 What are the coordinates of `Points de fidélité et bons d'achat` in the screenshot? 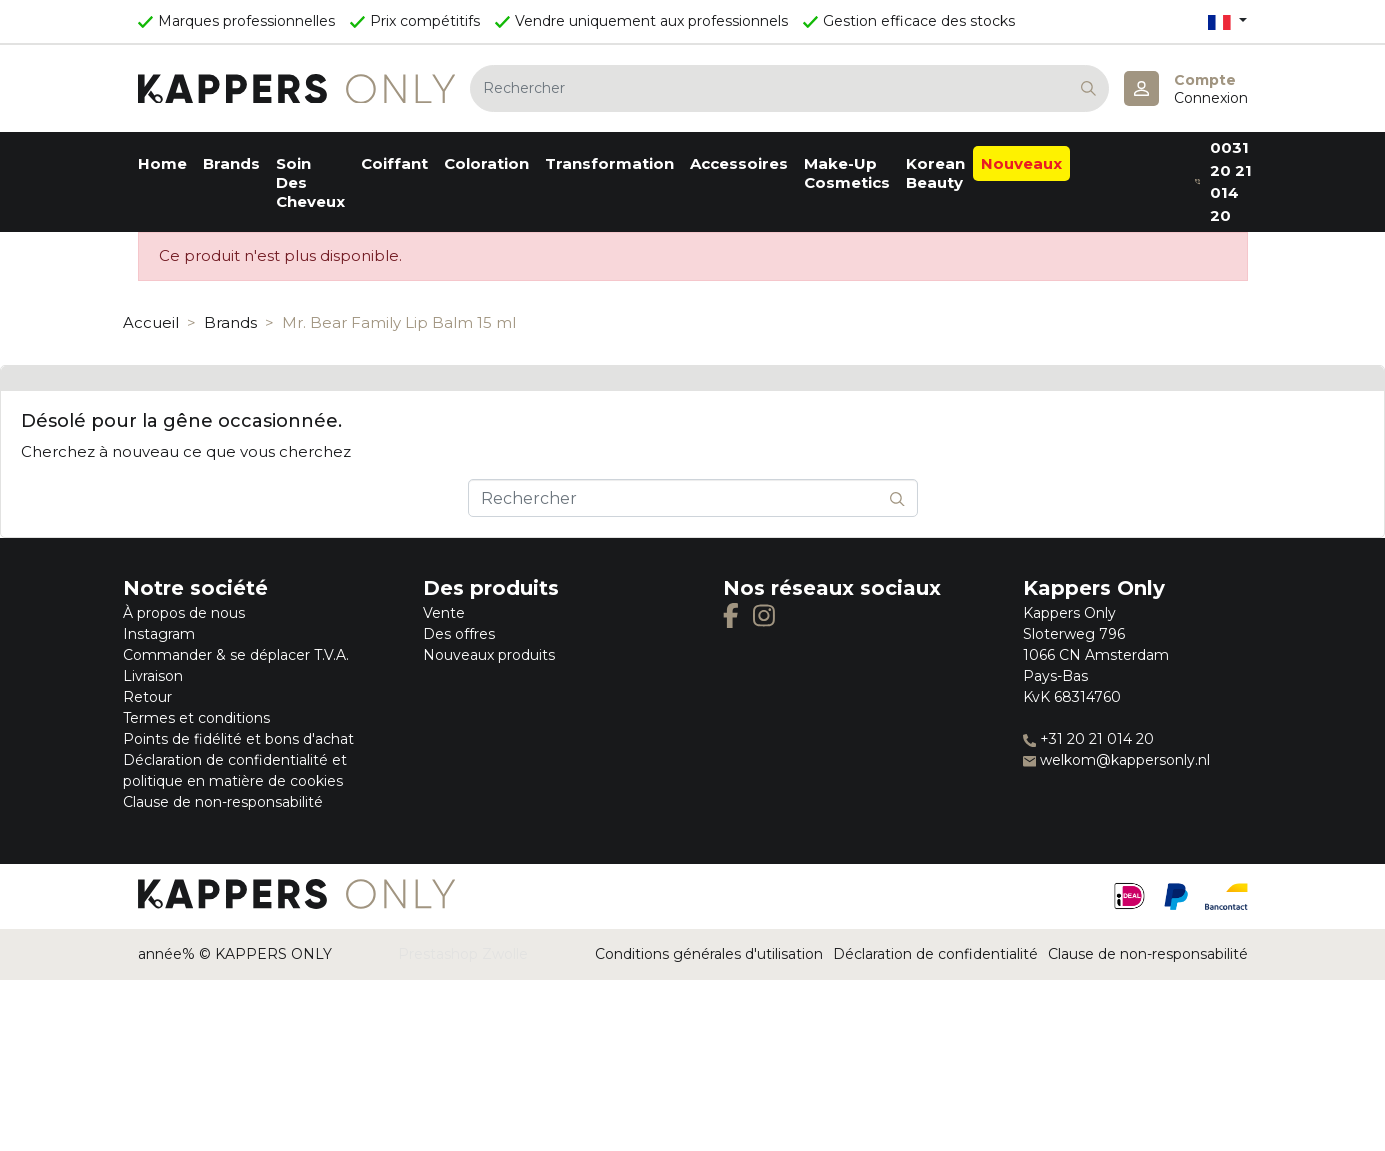 It's located at (238, 739).